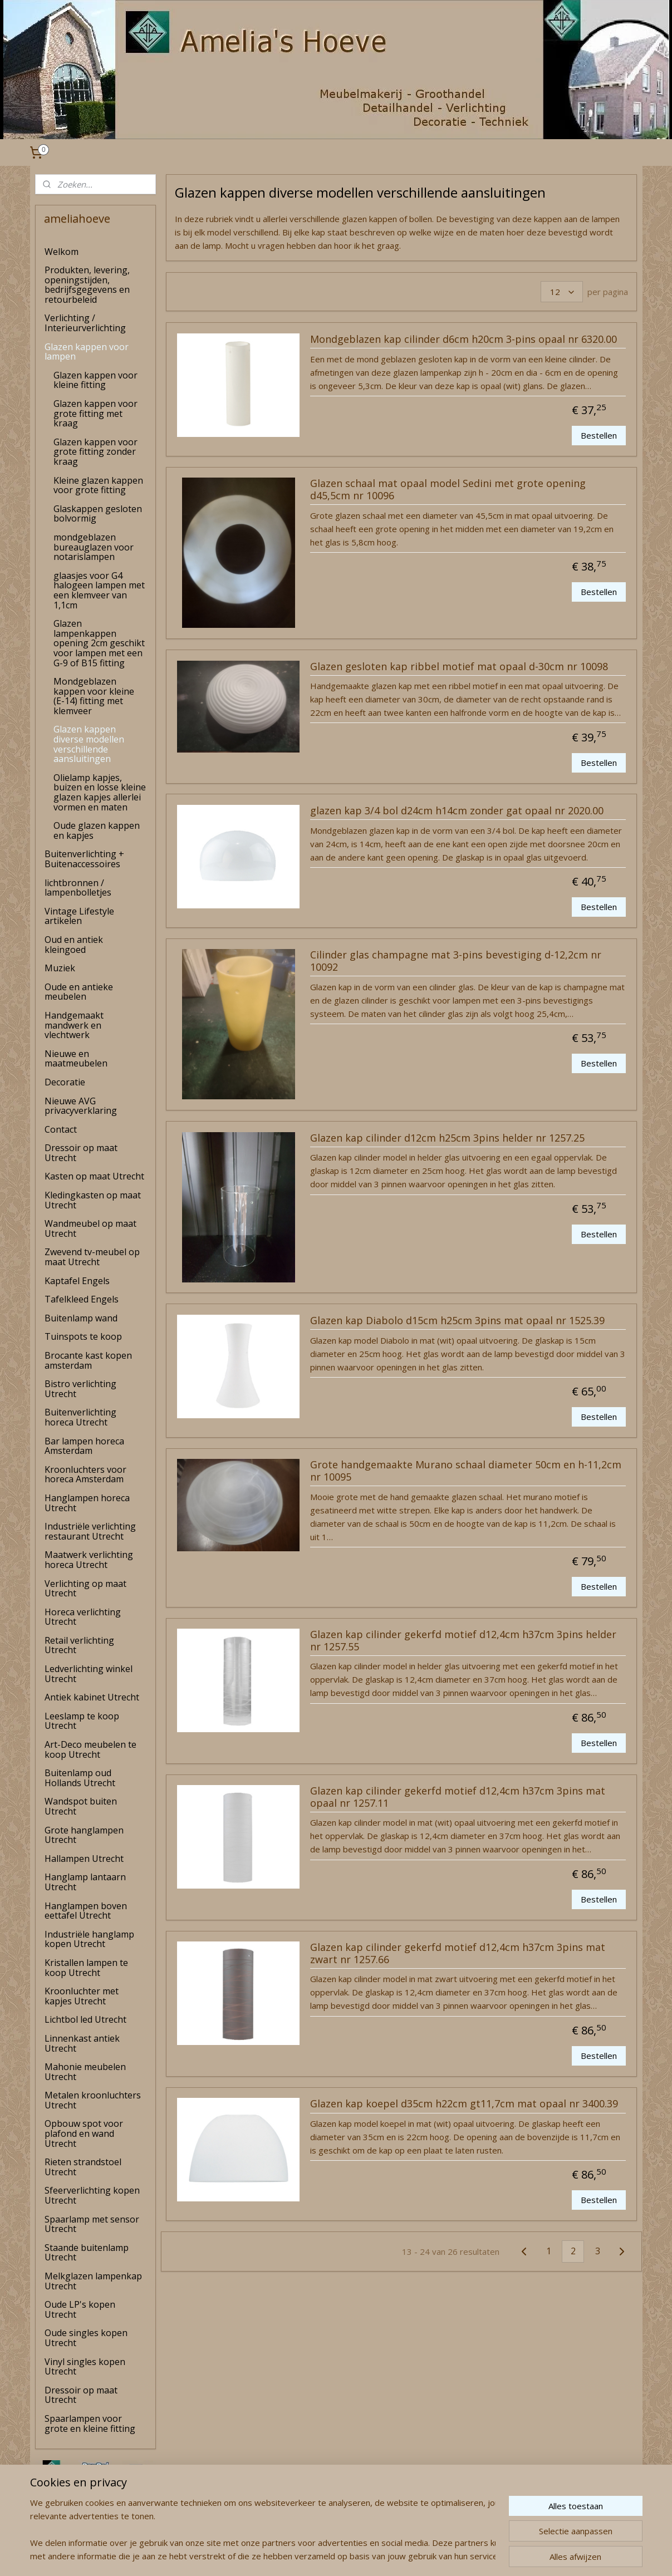 Image resolution: width=672 pixels, height=2576 pixels. I want to click on Contact, so click(61, 1129).